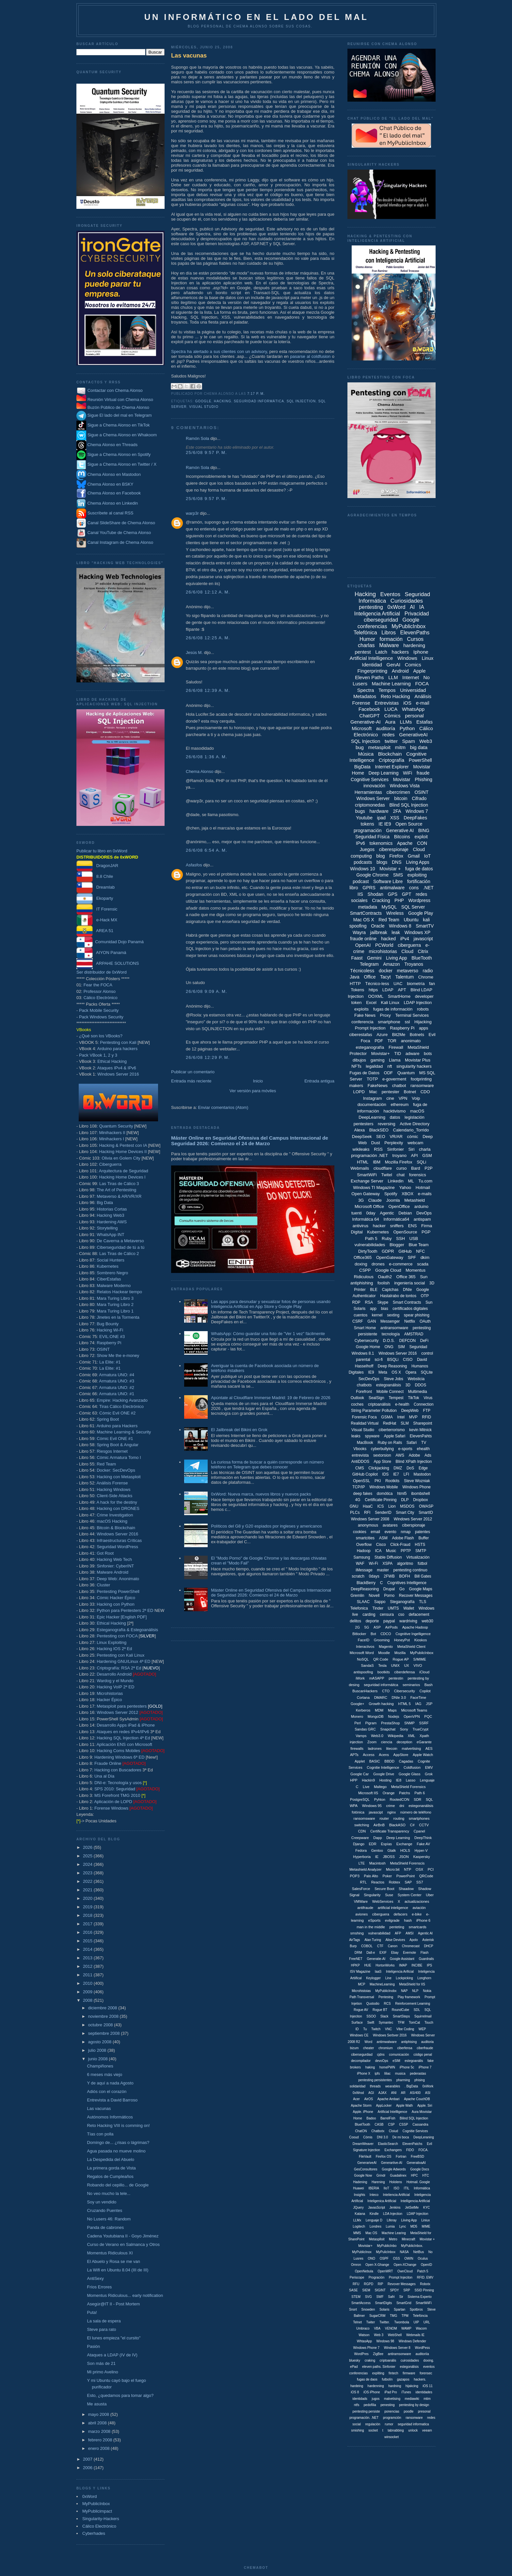 The image size is (512, 2576). I want to click on Linux, so click(427, 658).